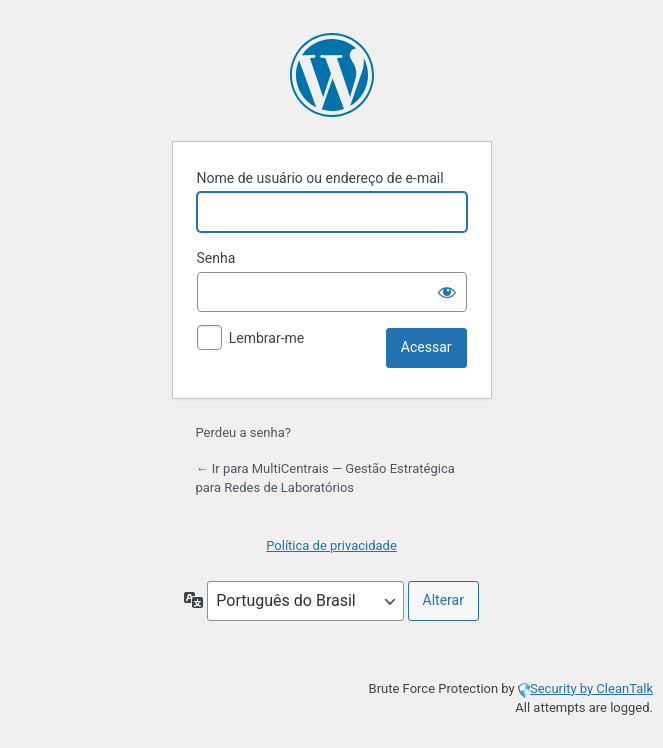  I want to click on [Mostrar senha], so click(447, 292).